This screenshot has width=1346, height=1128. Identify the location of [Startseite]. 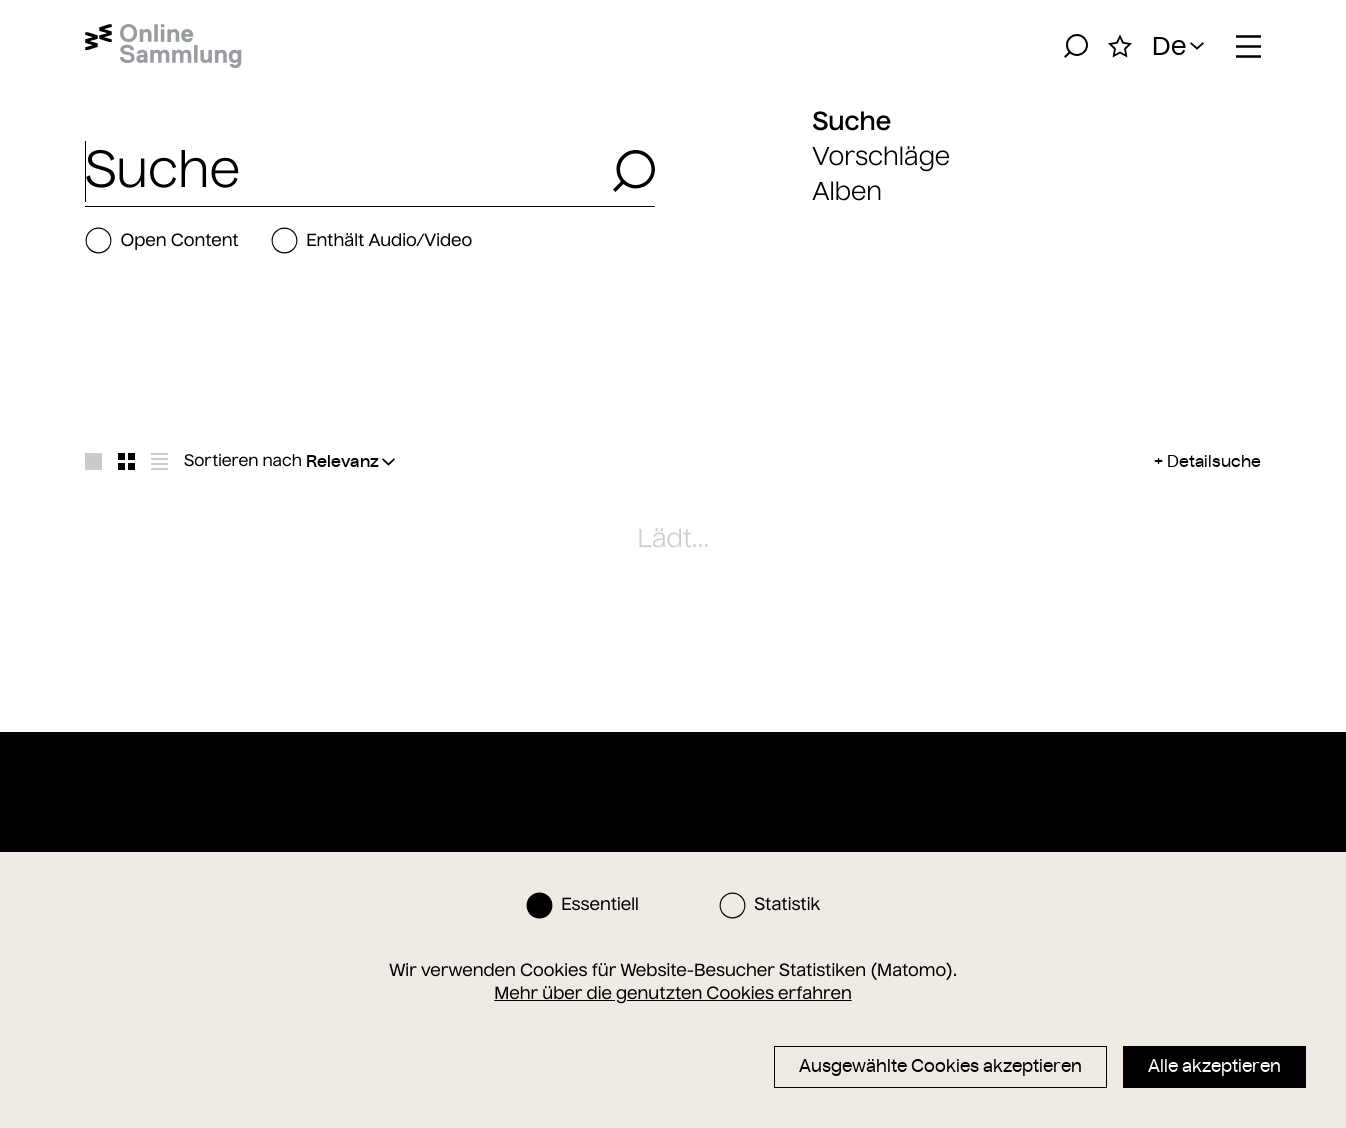
(163, 46).